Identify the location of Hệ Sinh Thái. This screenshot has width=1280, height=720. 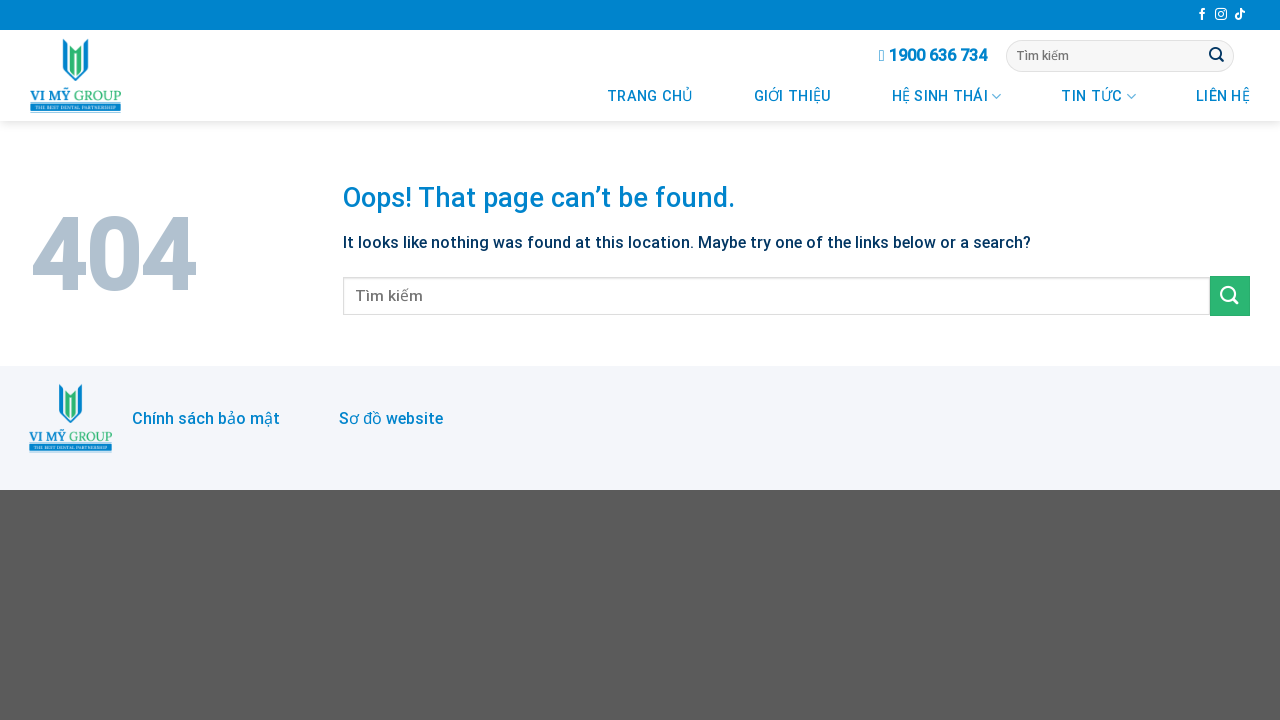
(947, 96).